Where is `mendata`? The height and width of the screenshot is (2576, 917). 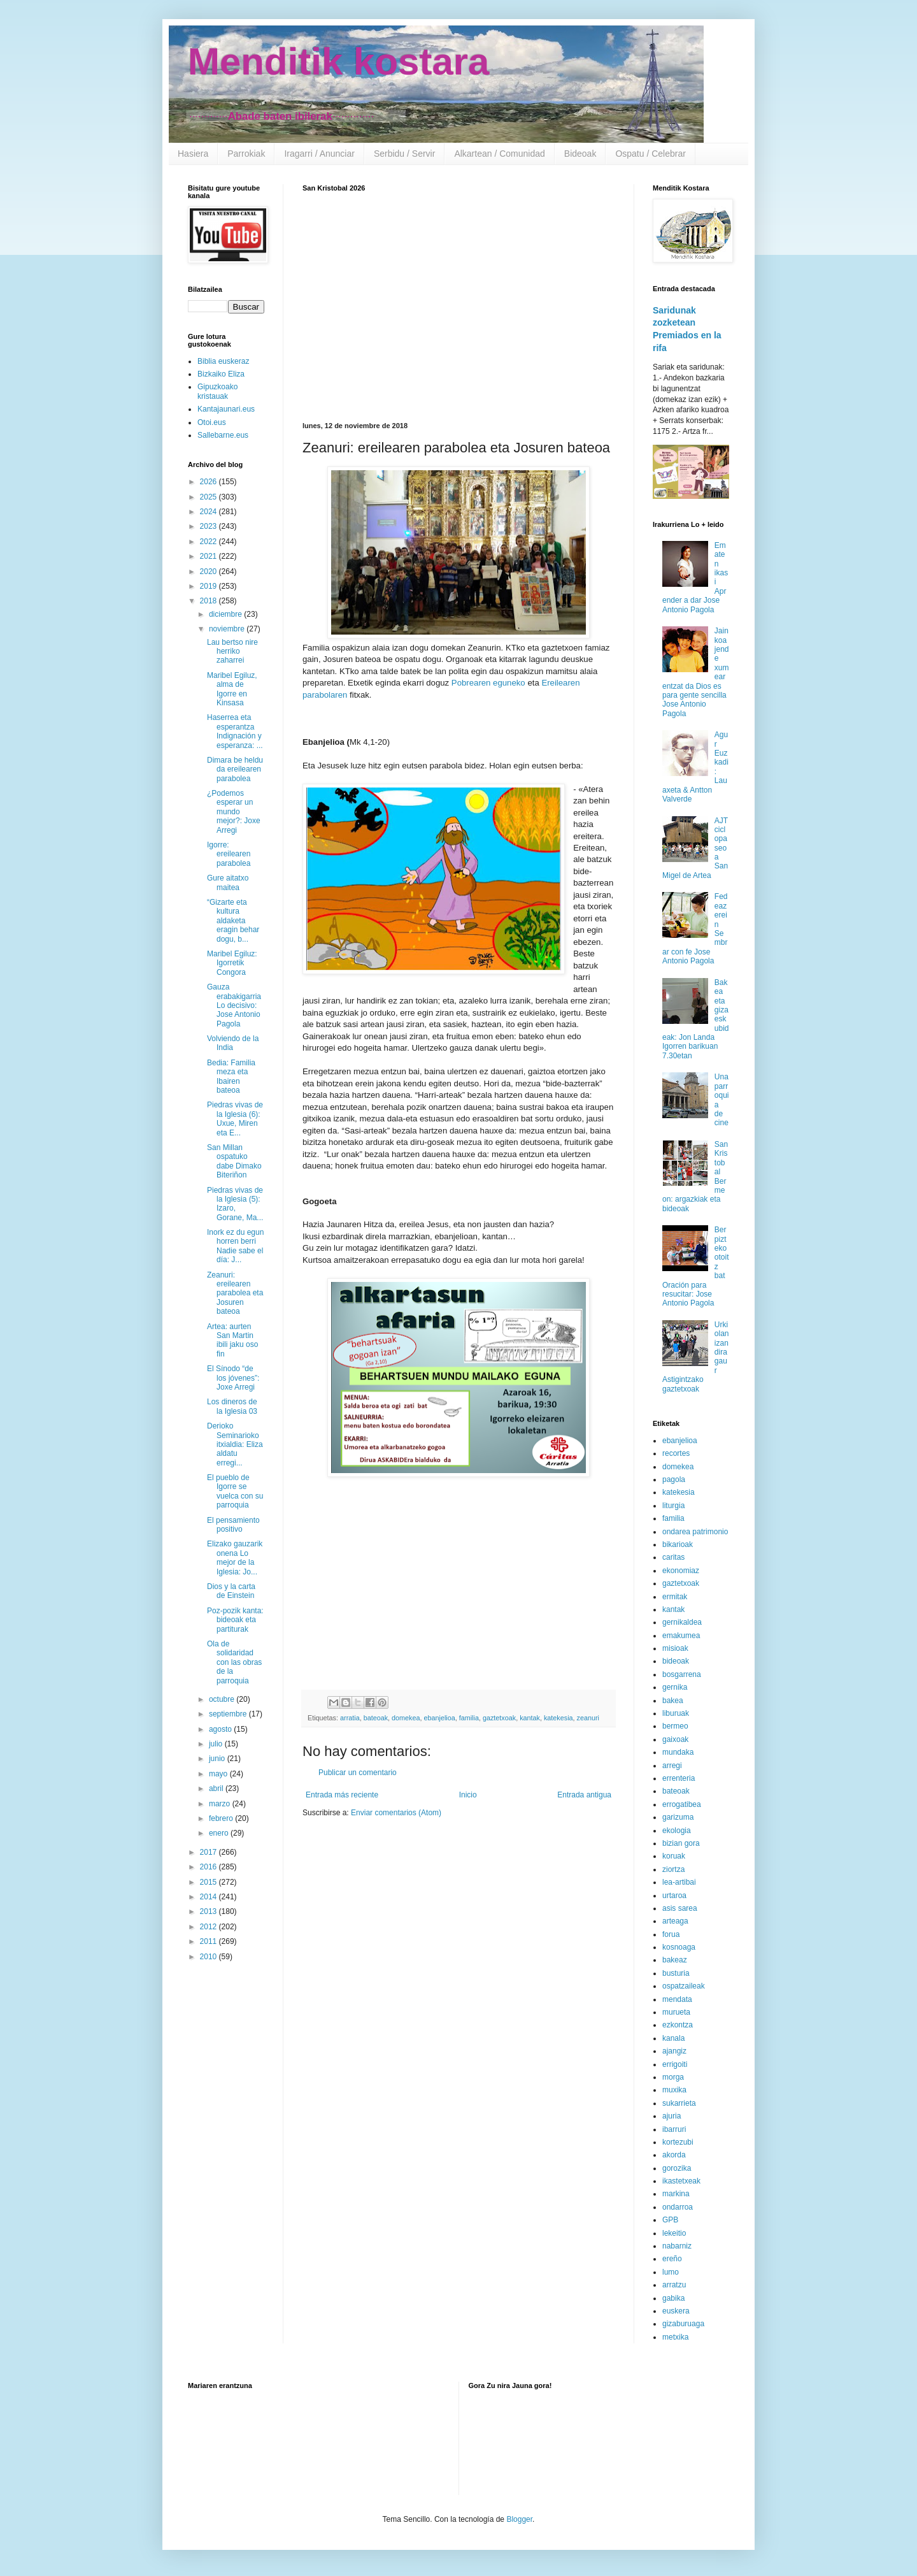 mendata is located at coordinates (677, 1999).